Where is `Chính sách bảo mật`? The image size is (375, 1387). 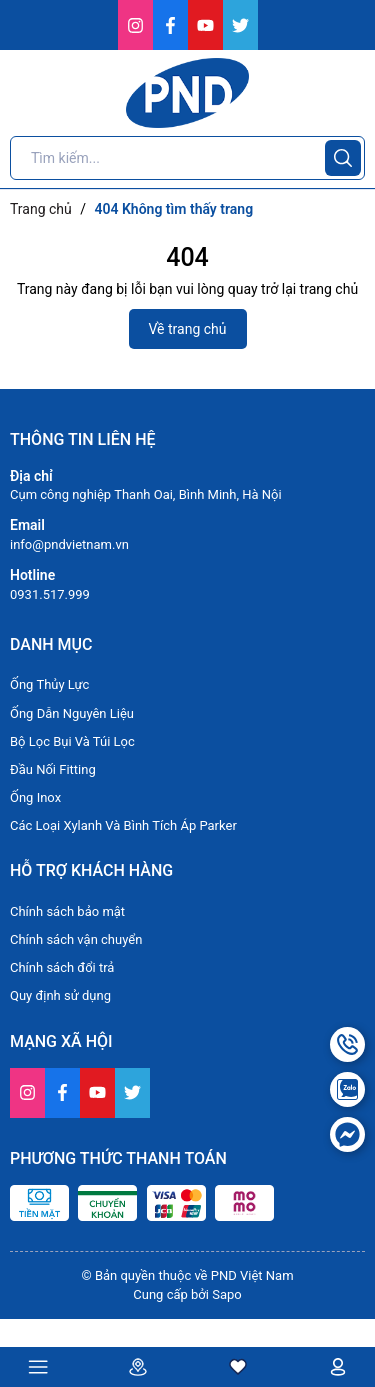
Chính sách bảo mật is located at coordinates (67, 911).